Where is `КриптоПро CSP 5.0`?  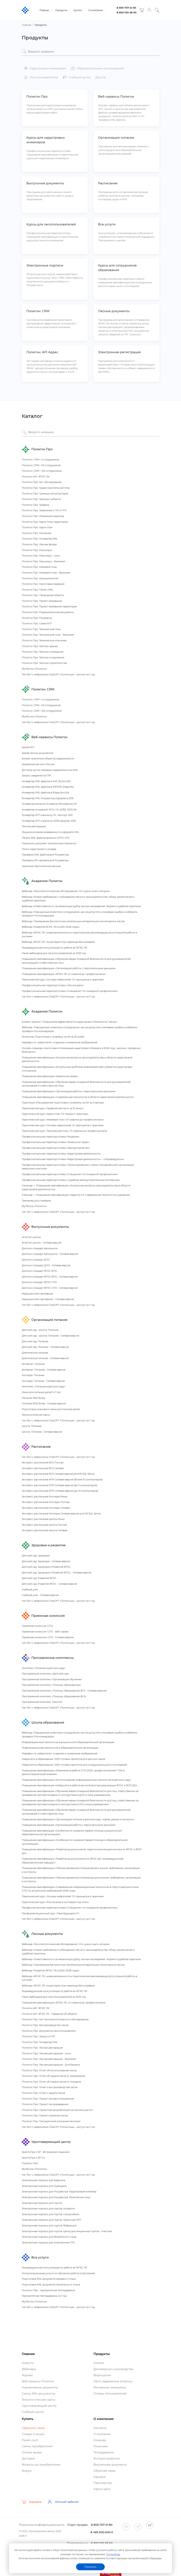 КриптоПро CSP 5.0 is located at coordinates (33, 2157).